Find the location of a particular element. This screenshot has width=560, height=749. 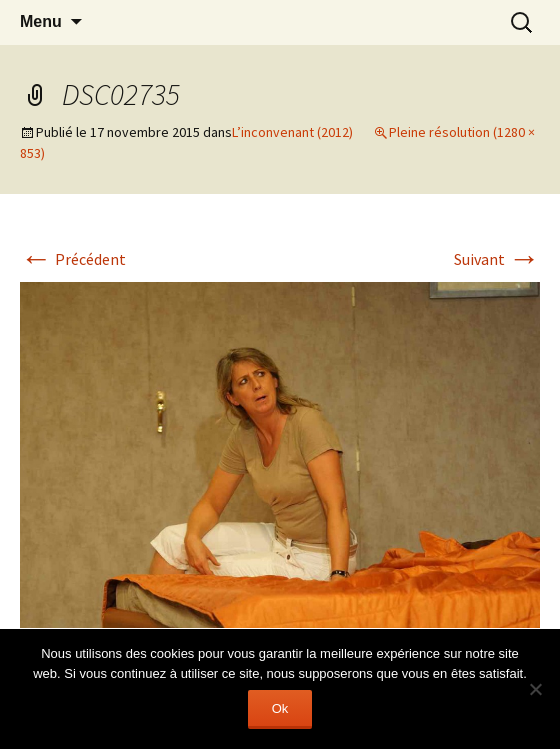

[Non] is located at coordinates (535, 689).